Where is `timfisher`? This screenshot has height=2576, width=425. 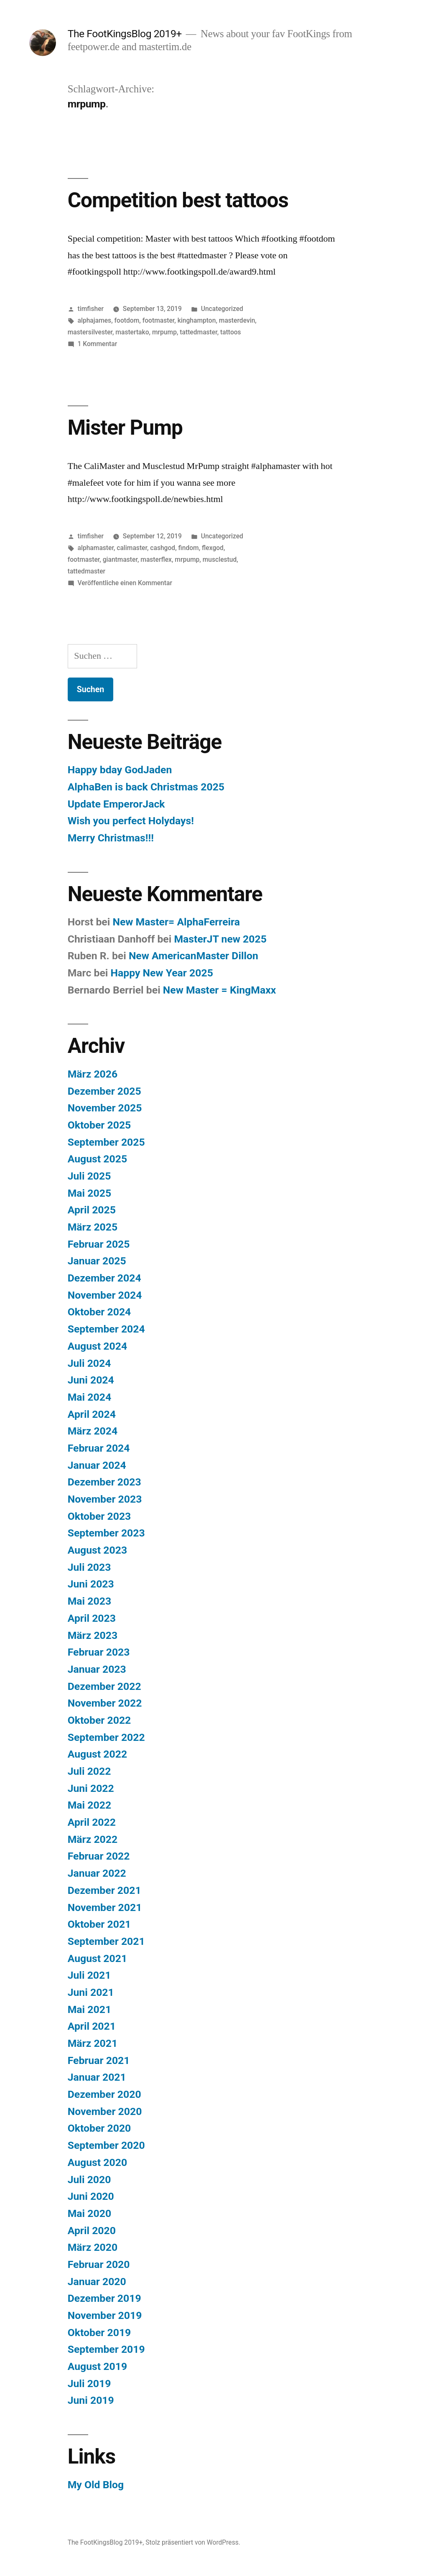 timfisher is located at coordinates (91, 309).